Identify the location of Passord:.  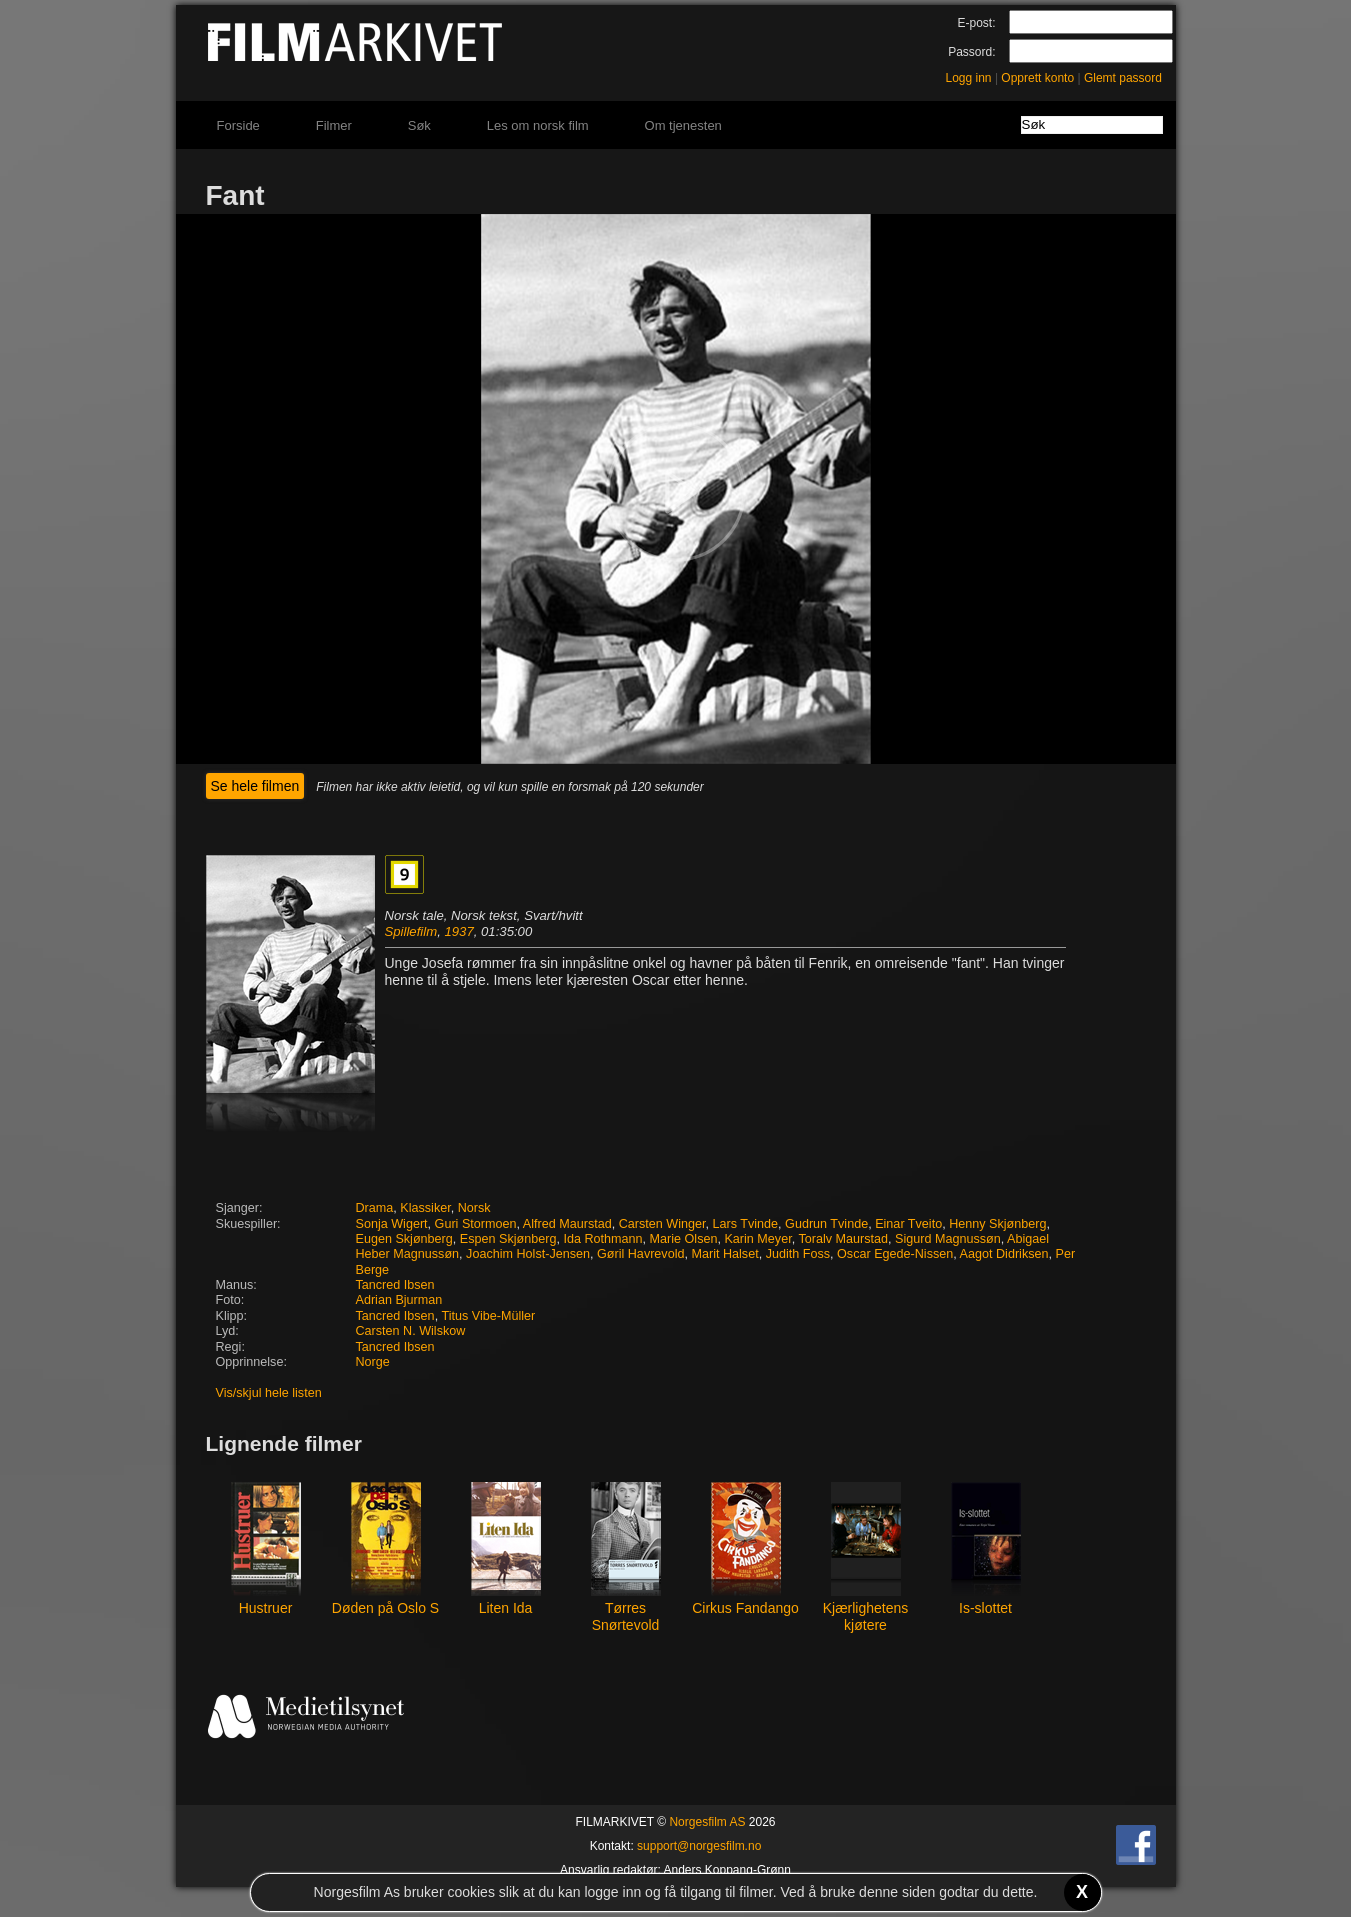
(971, 52).